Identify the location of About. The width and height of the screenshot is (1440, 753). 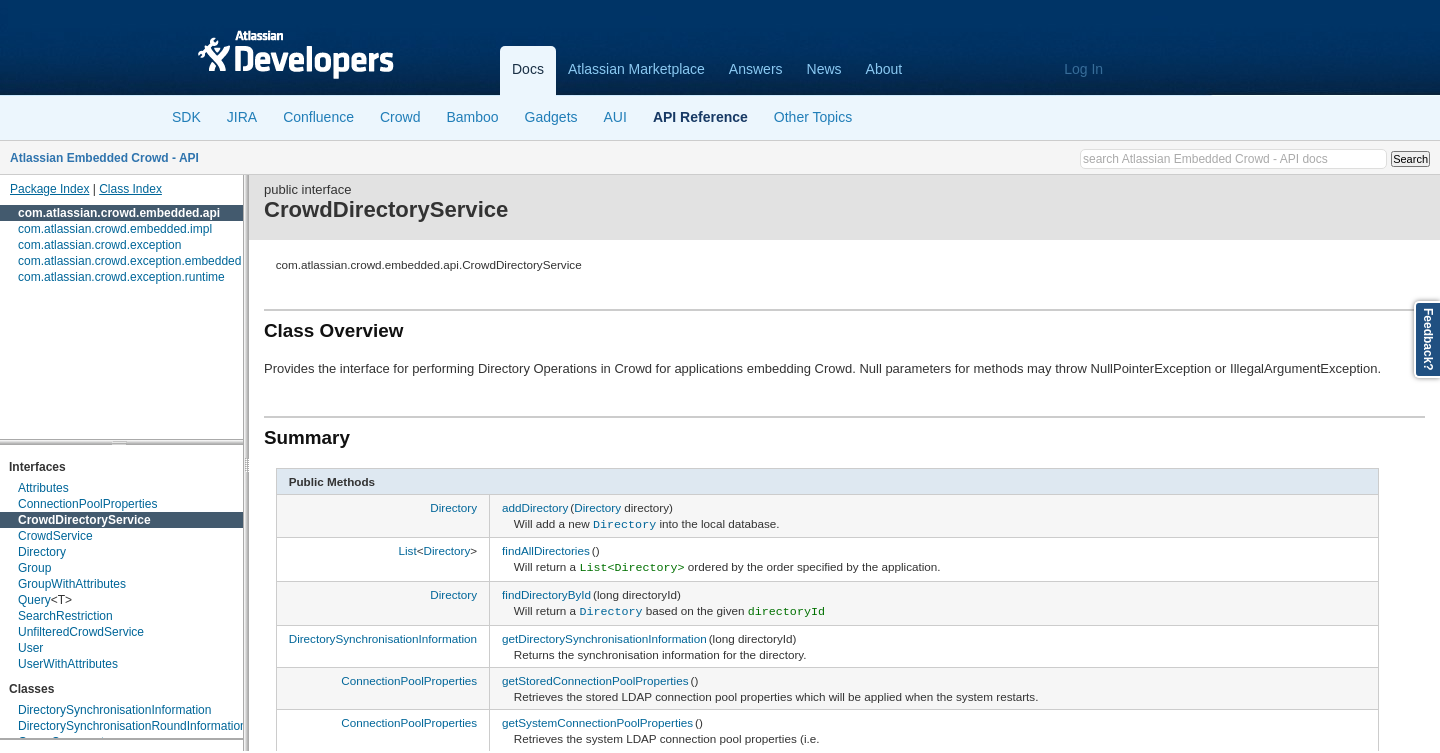
(884, 69).